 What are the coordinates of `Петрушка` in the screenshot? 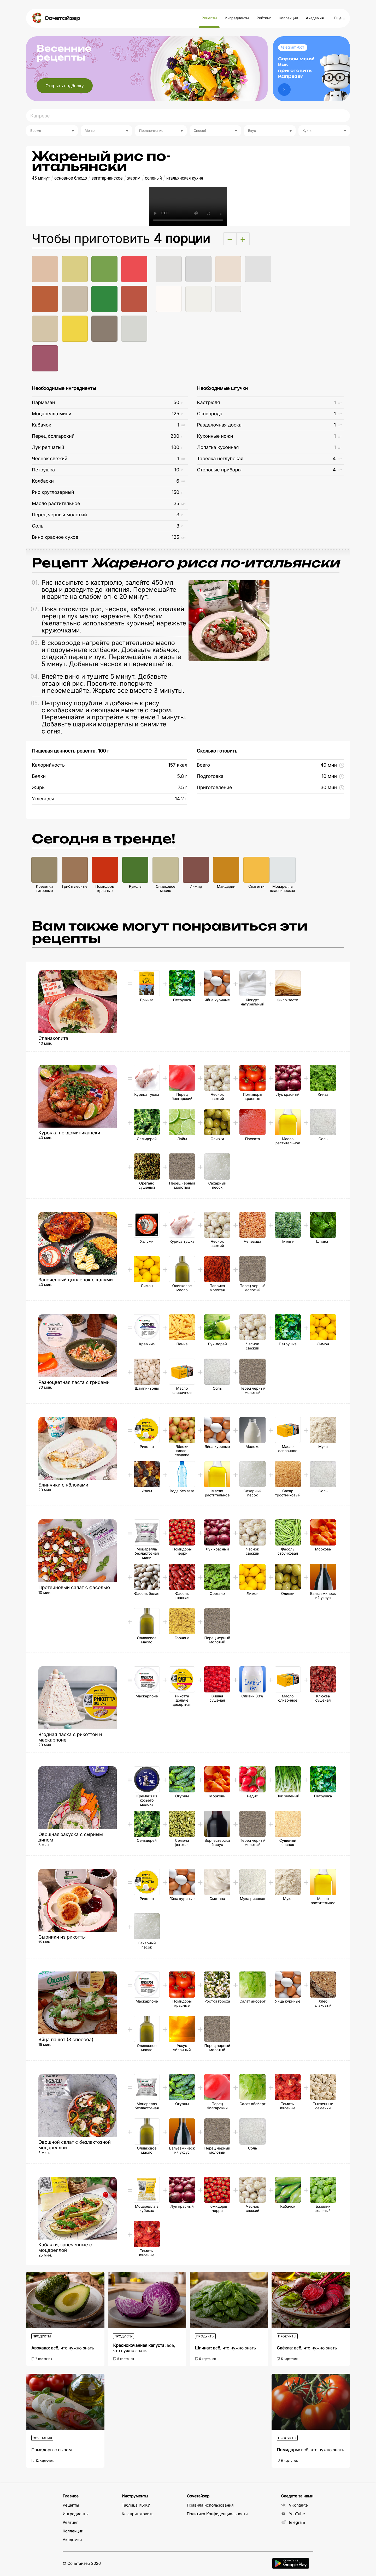 It's located at (43, 470).